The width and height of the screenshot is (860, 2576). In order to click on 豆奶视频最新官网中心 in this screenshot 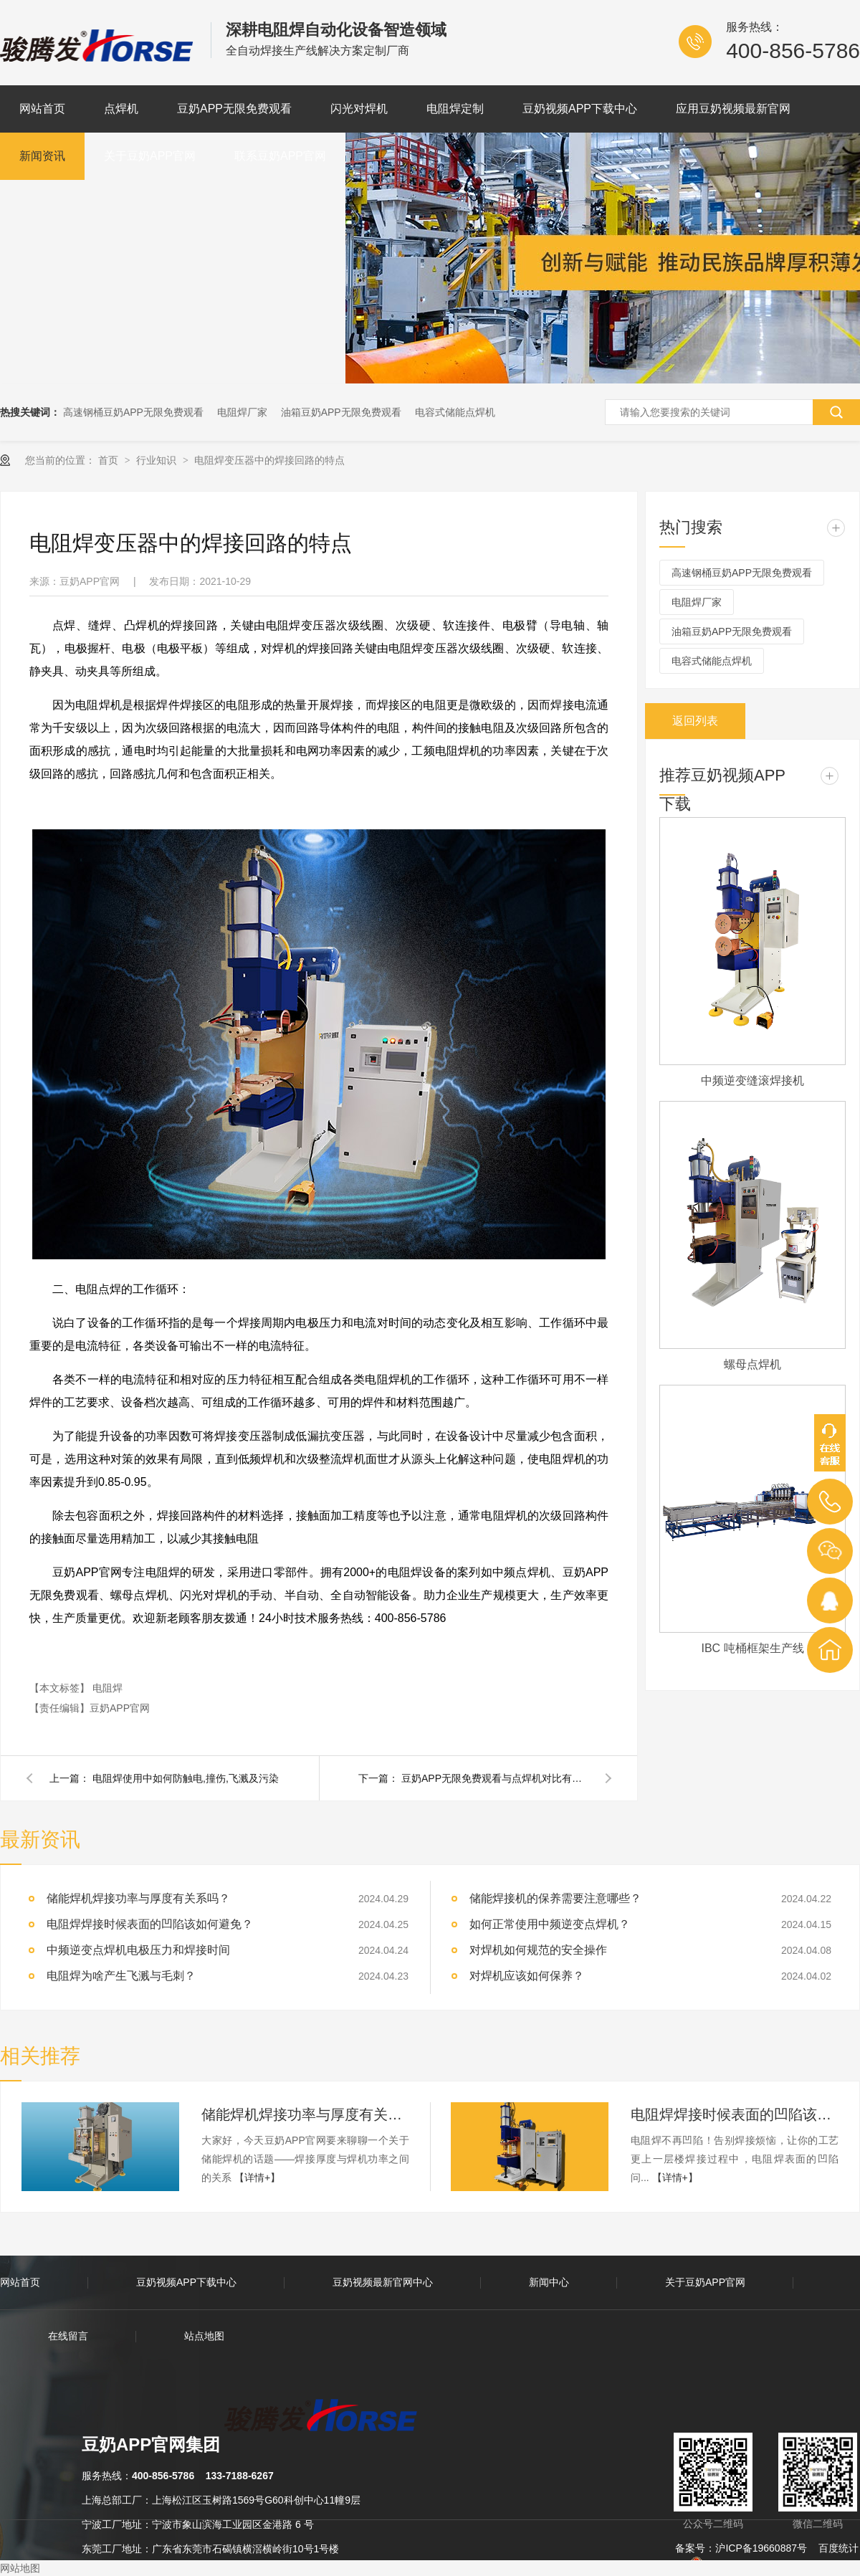, I will do `click(383, 2282)`.